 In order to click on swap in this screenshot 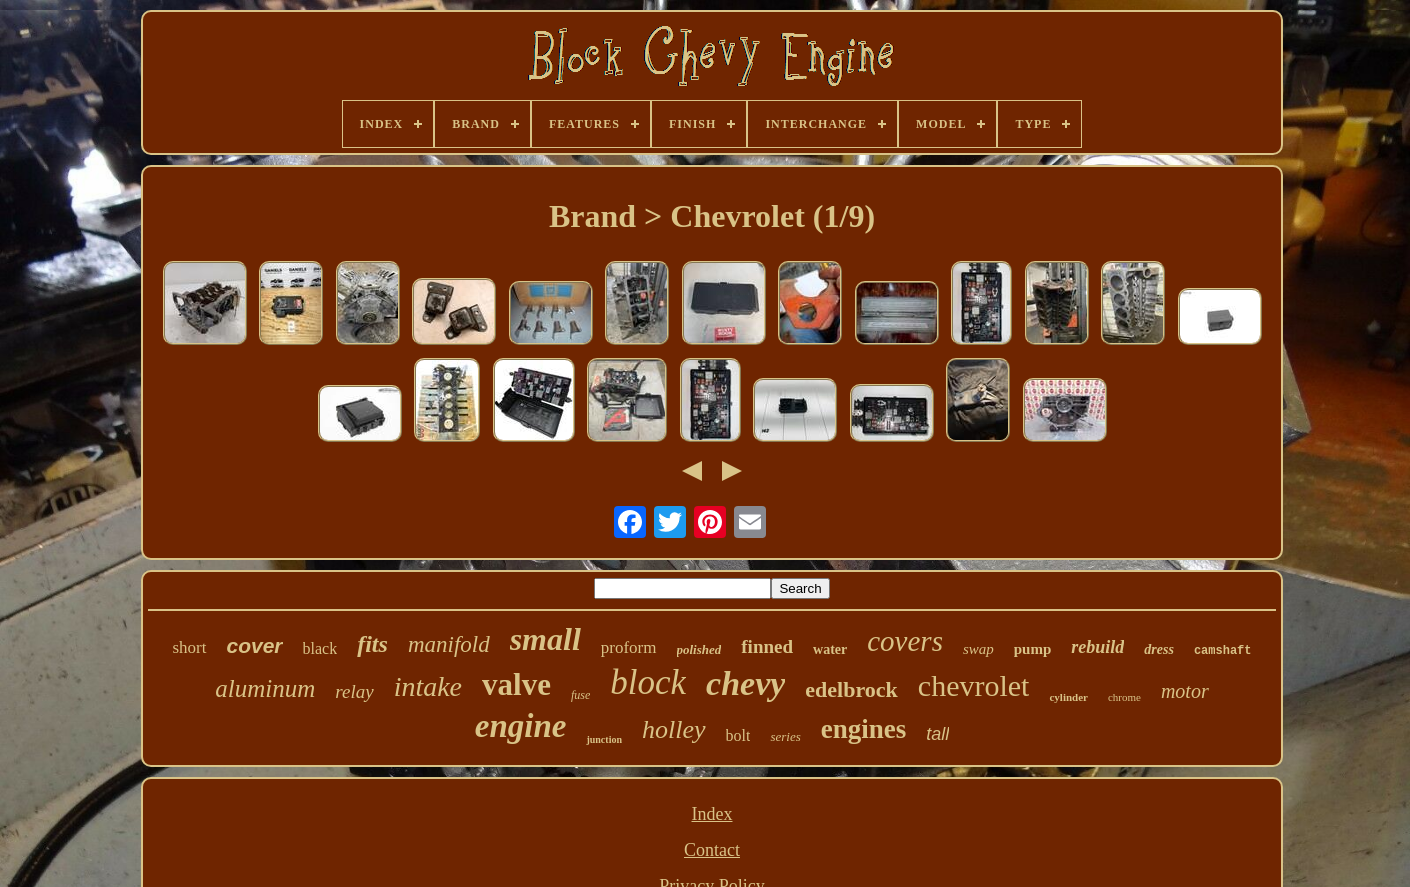, I will do `click(978, 649)`.